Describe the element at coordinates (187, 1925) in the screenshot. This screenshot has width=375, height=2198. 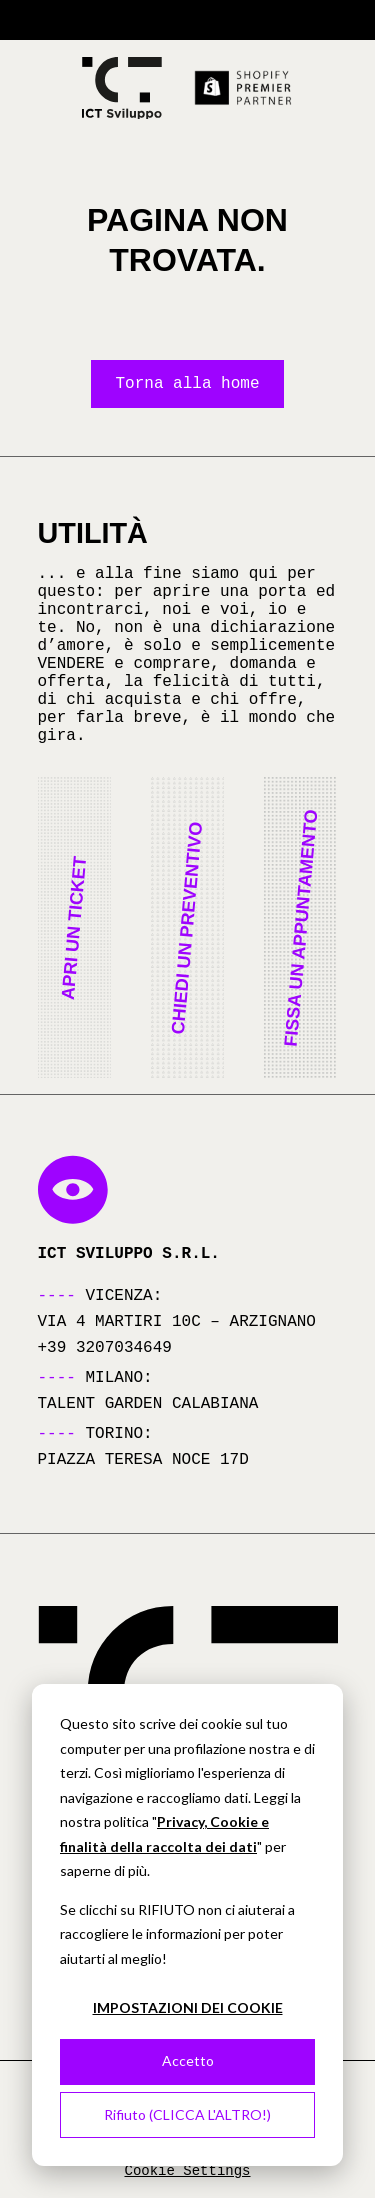
I see `[dialog]` at that location.